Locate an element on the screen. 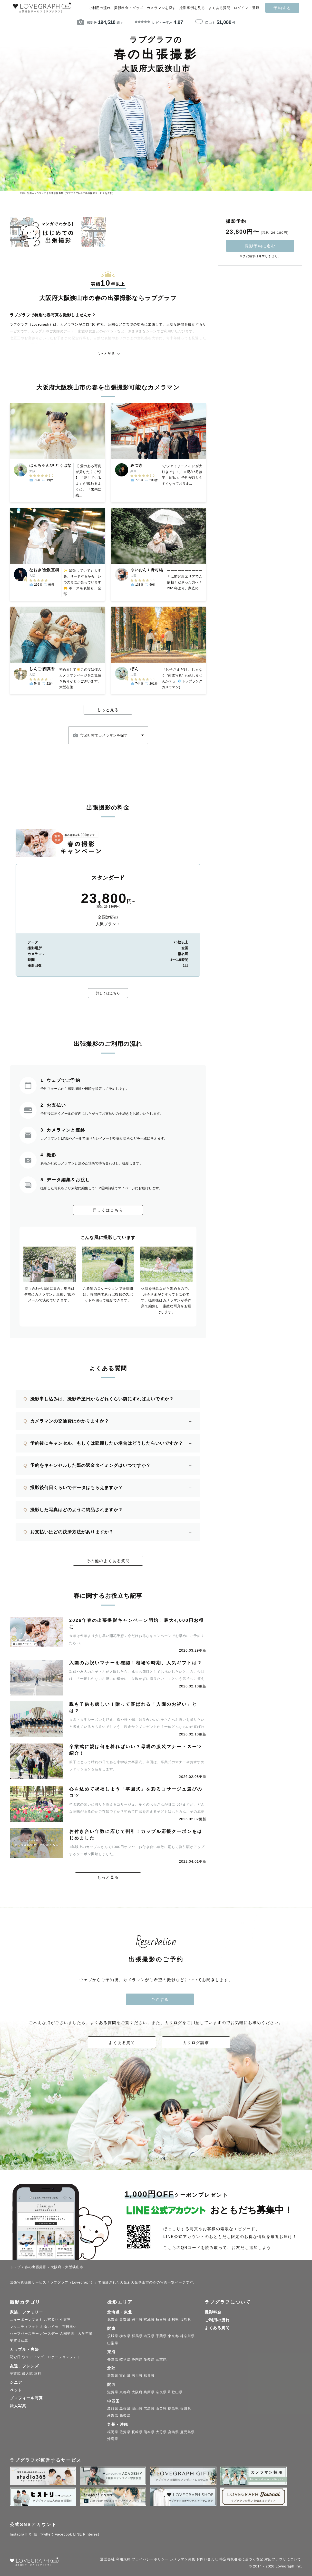  卒業式 is located at coordinates (15, 2375).